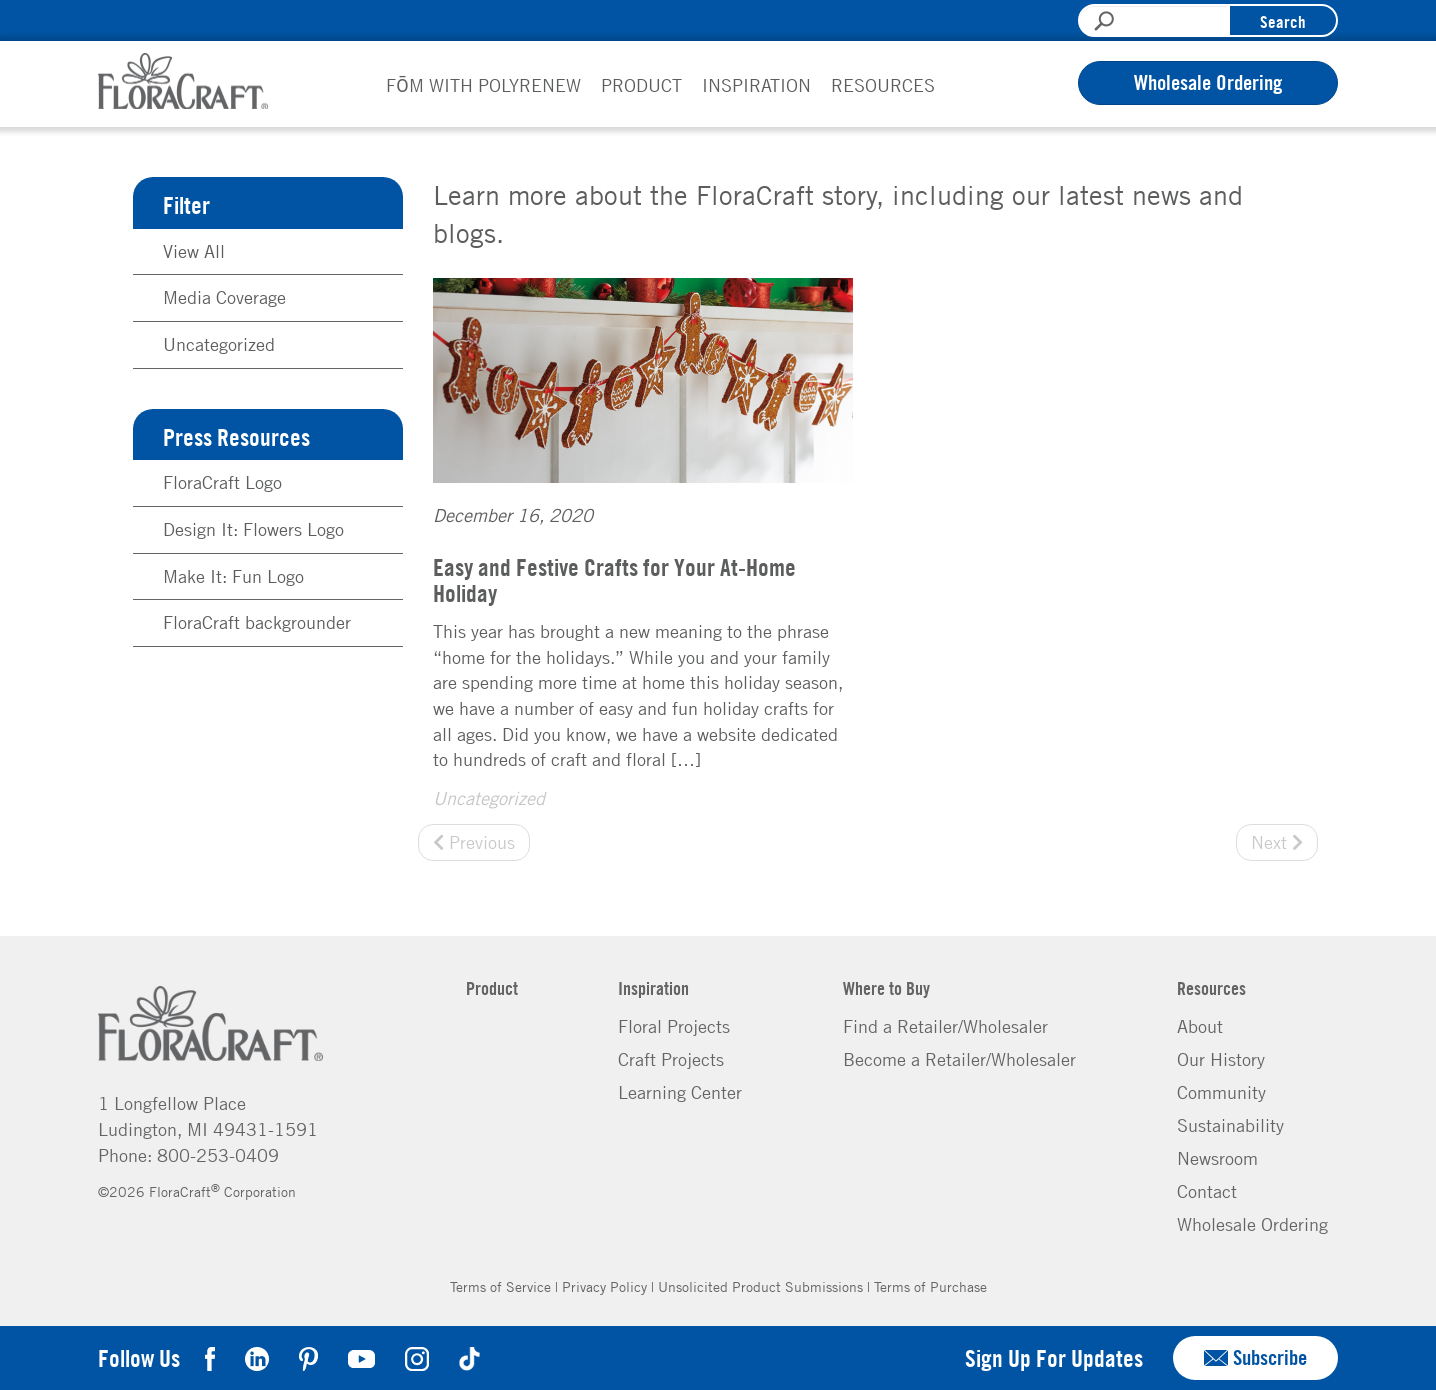 The height and width of the screenshot is (1390, 1436). I want to click on Media Coverage, so click(224, 297).